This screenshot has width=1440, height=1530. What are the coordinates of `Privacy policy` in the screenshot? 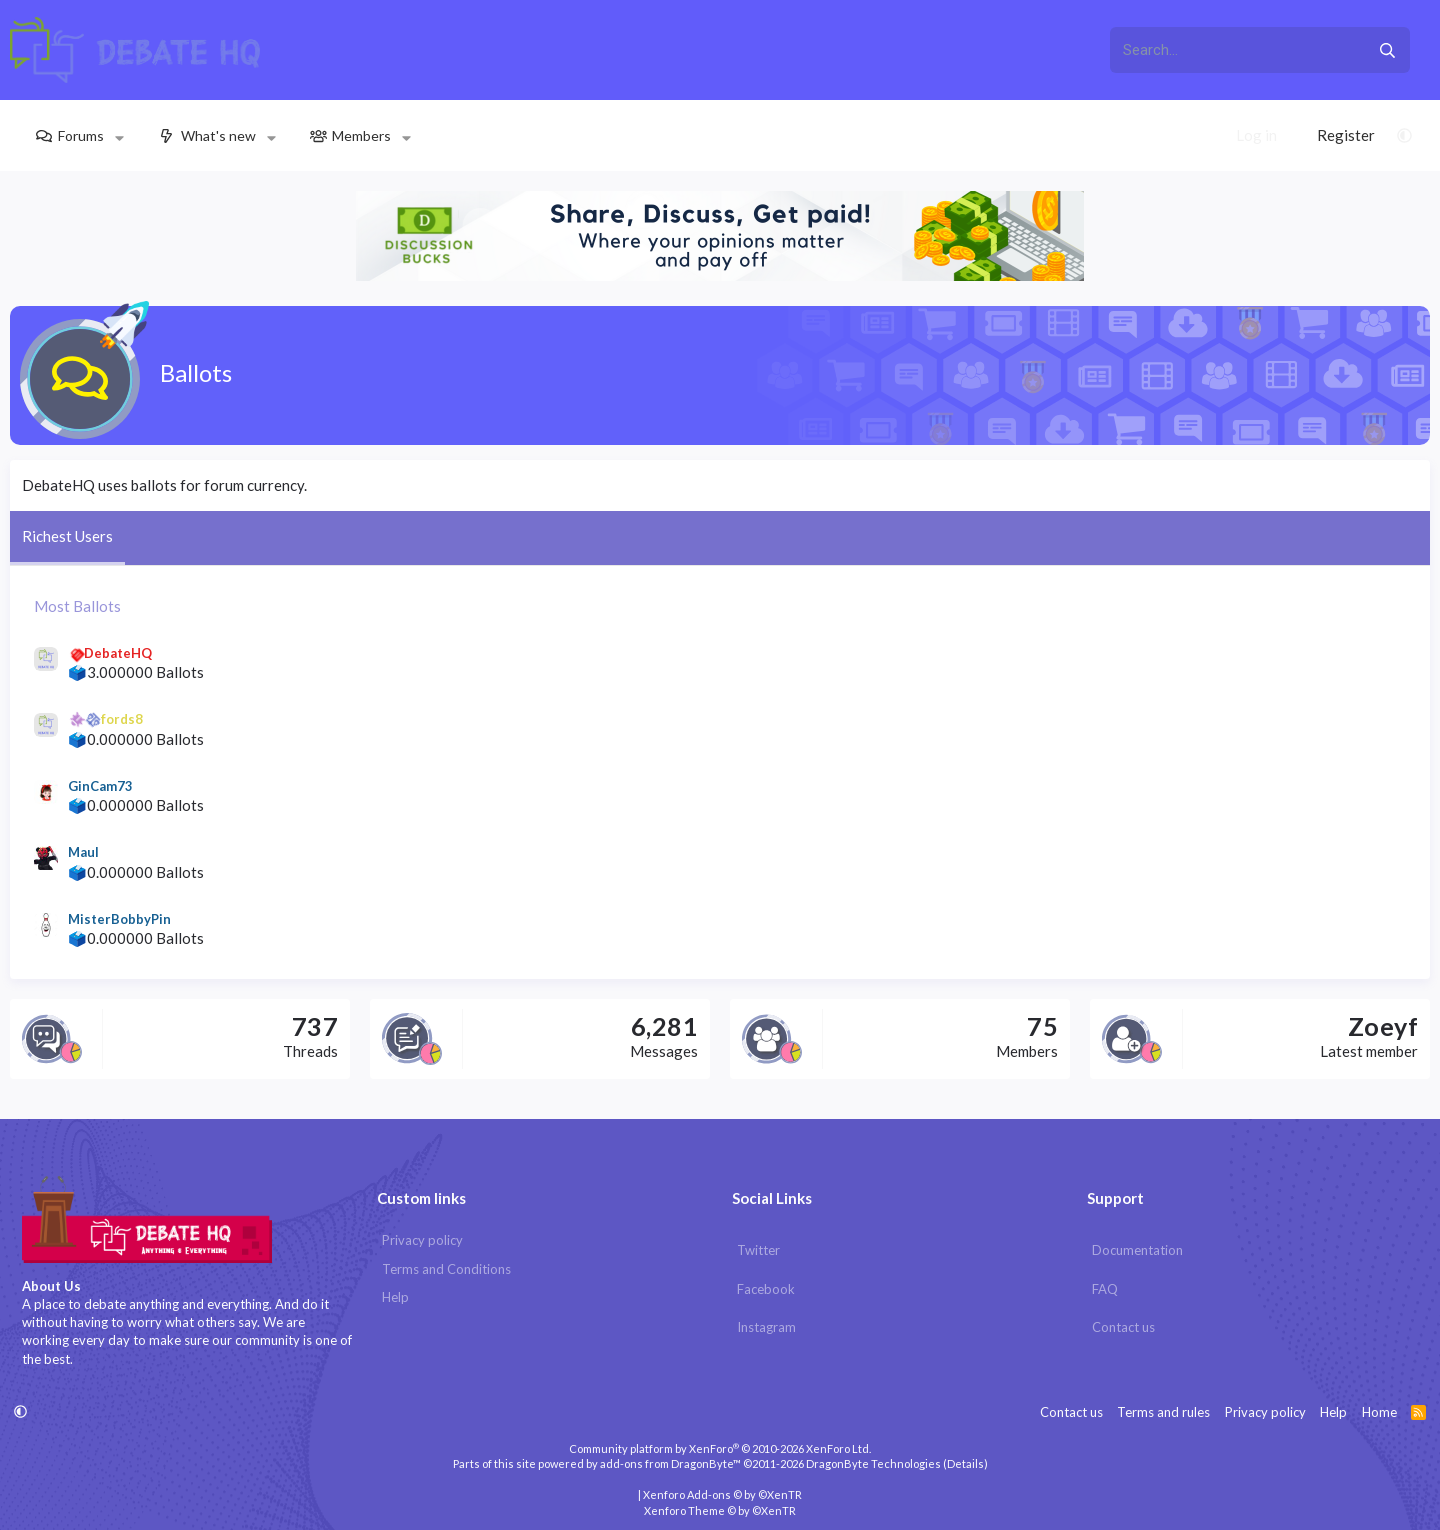 It's located at (422, 1240).